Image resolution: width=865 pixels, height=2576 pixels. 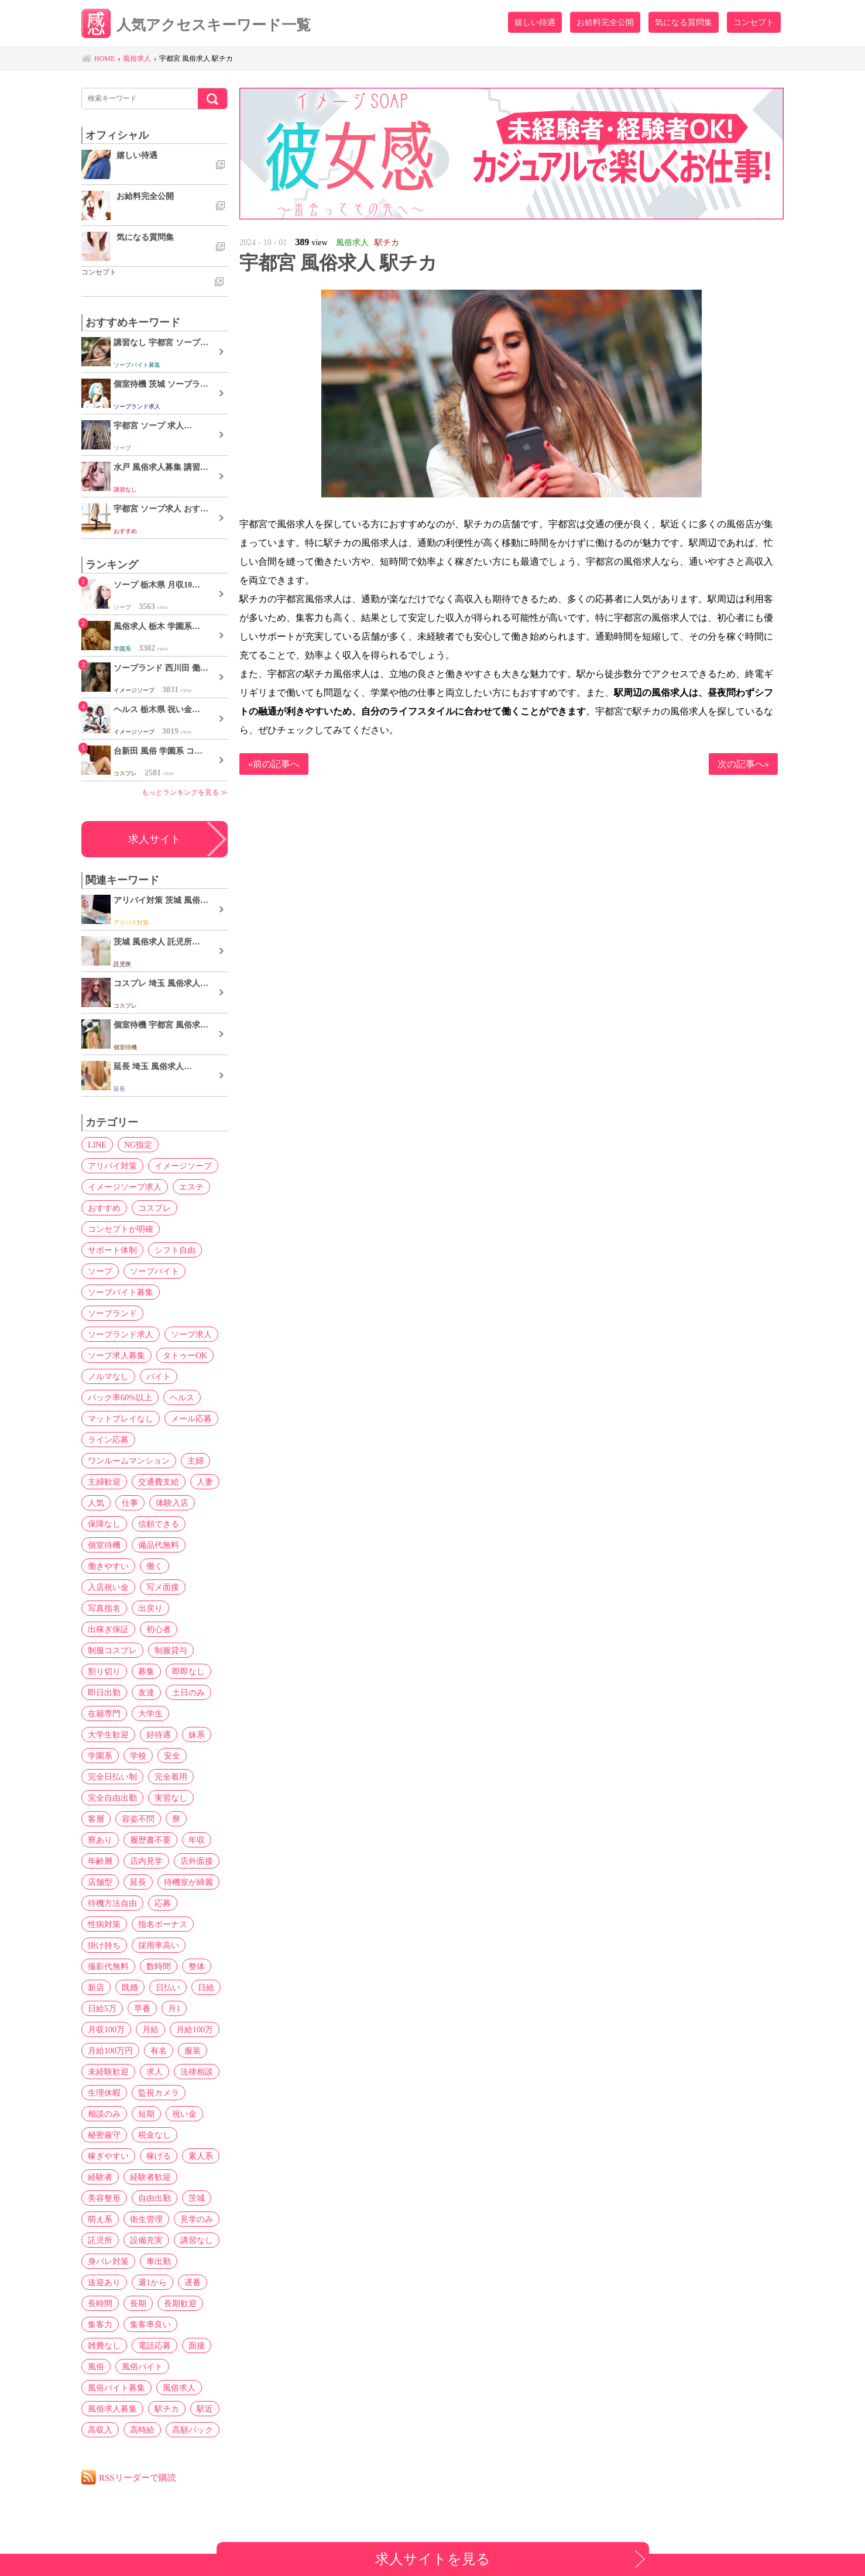 I want to click on 指名ボーナス, so click(x=162, y=1924).